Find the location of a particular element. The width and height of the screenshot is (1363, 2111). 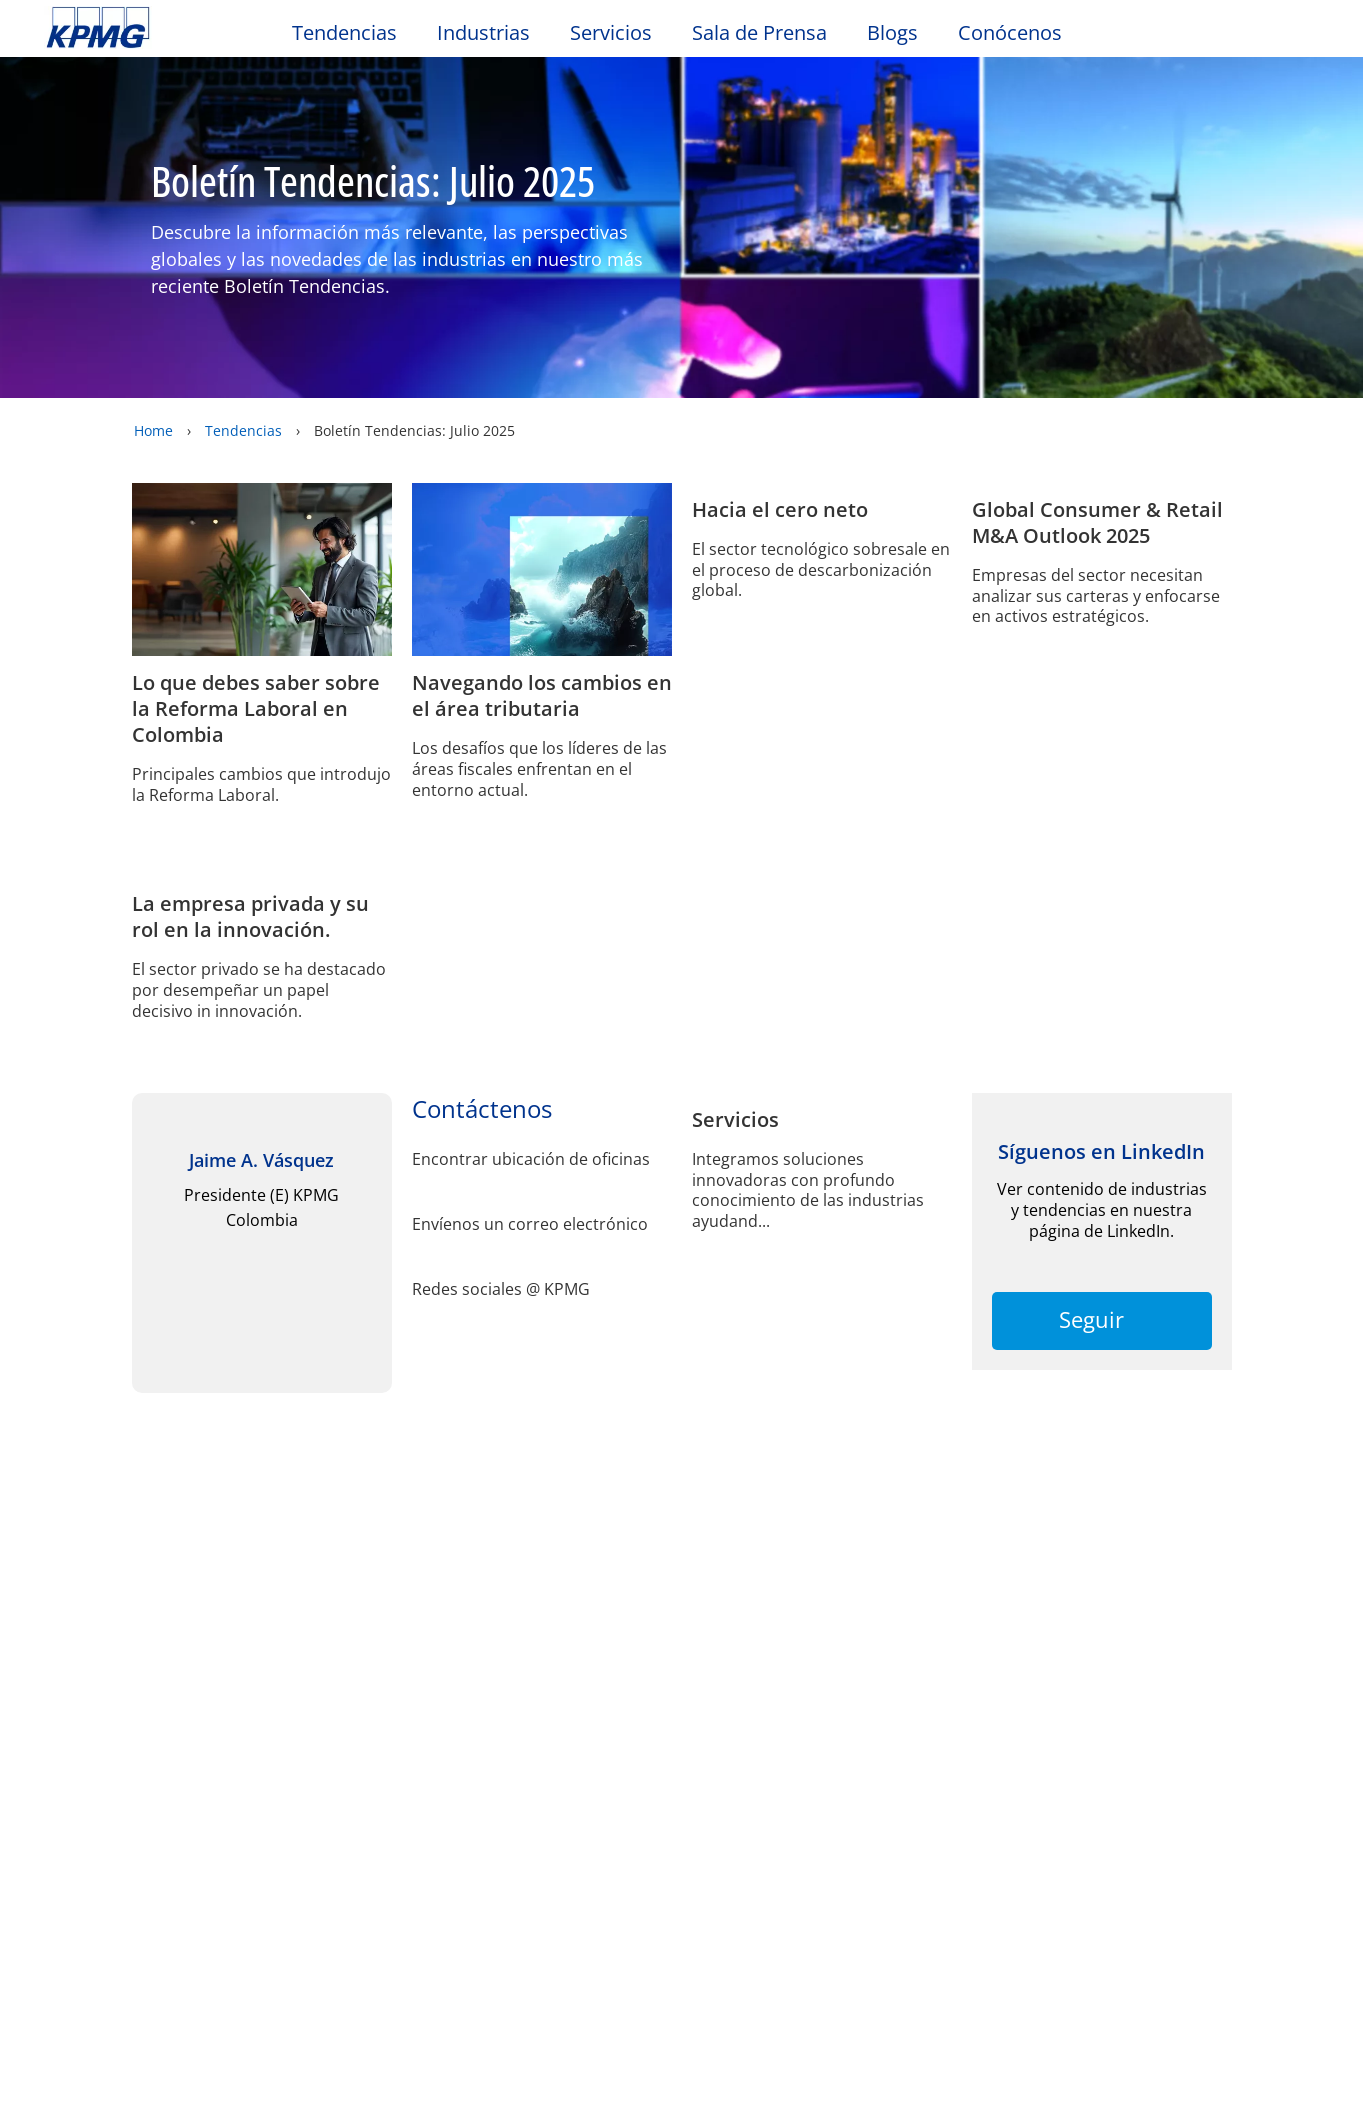

Seguir is located at coordinates (1101, 1581).